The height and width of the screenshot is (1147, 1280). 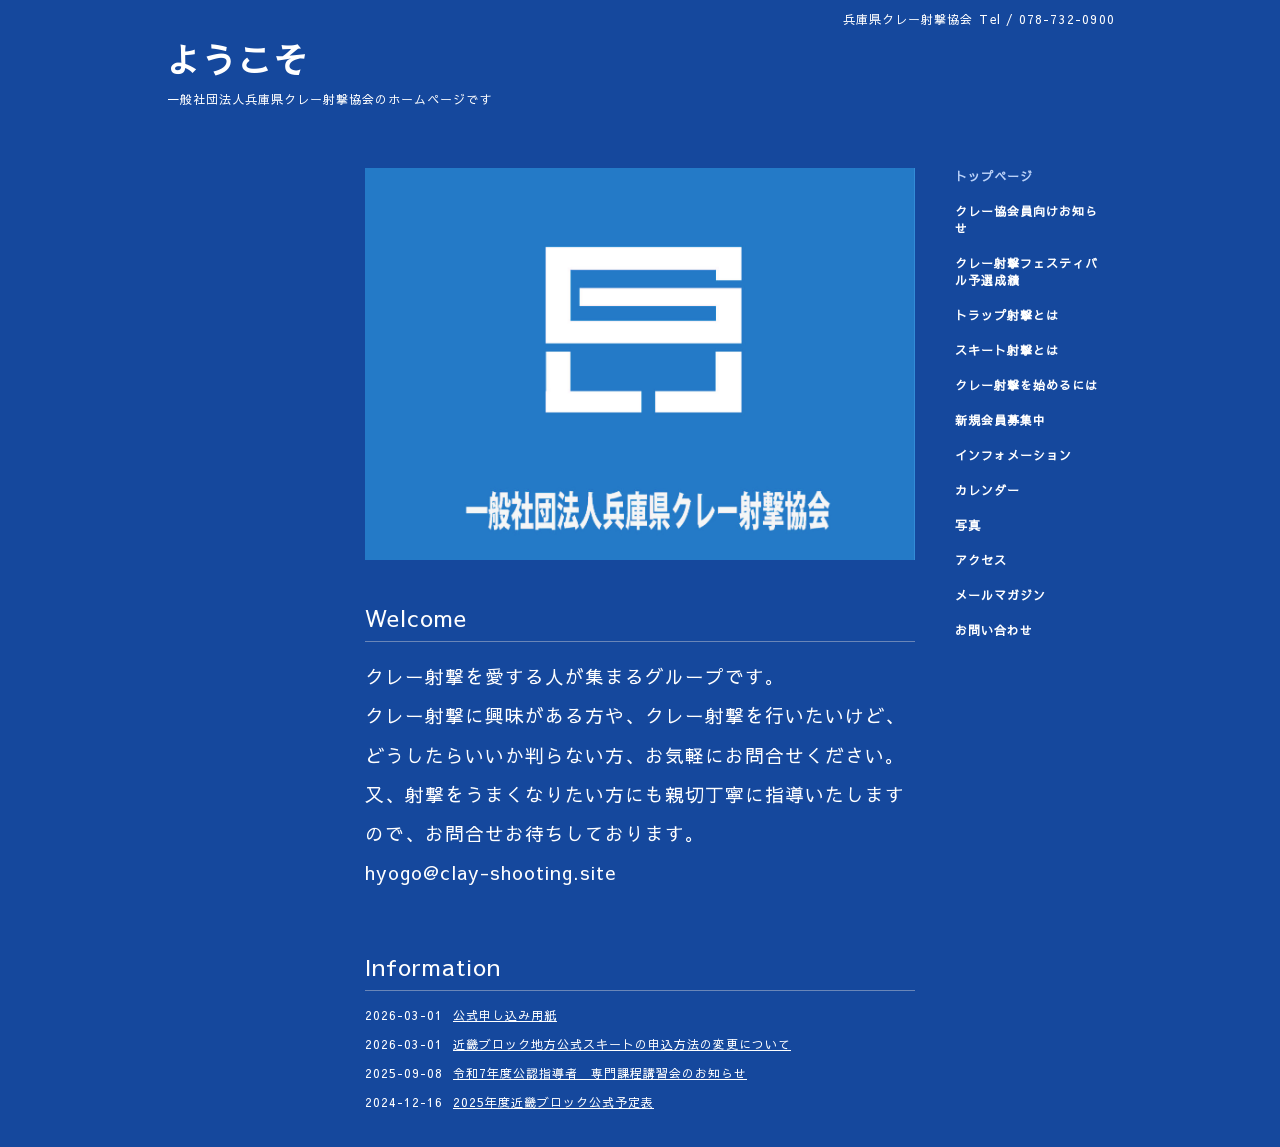 What do you see at coordinates (237, 59) in the screenshot?
I see `ようこそ` at bounding box center [237, 59].